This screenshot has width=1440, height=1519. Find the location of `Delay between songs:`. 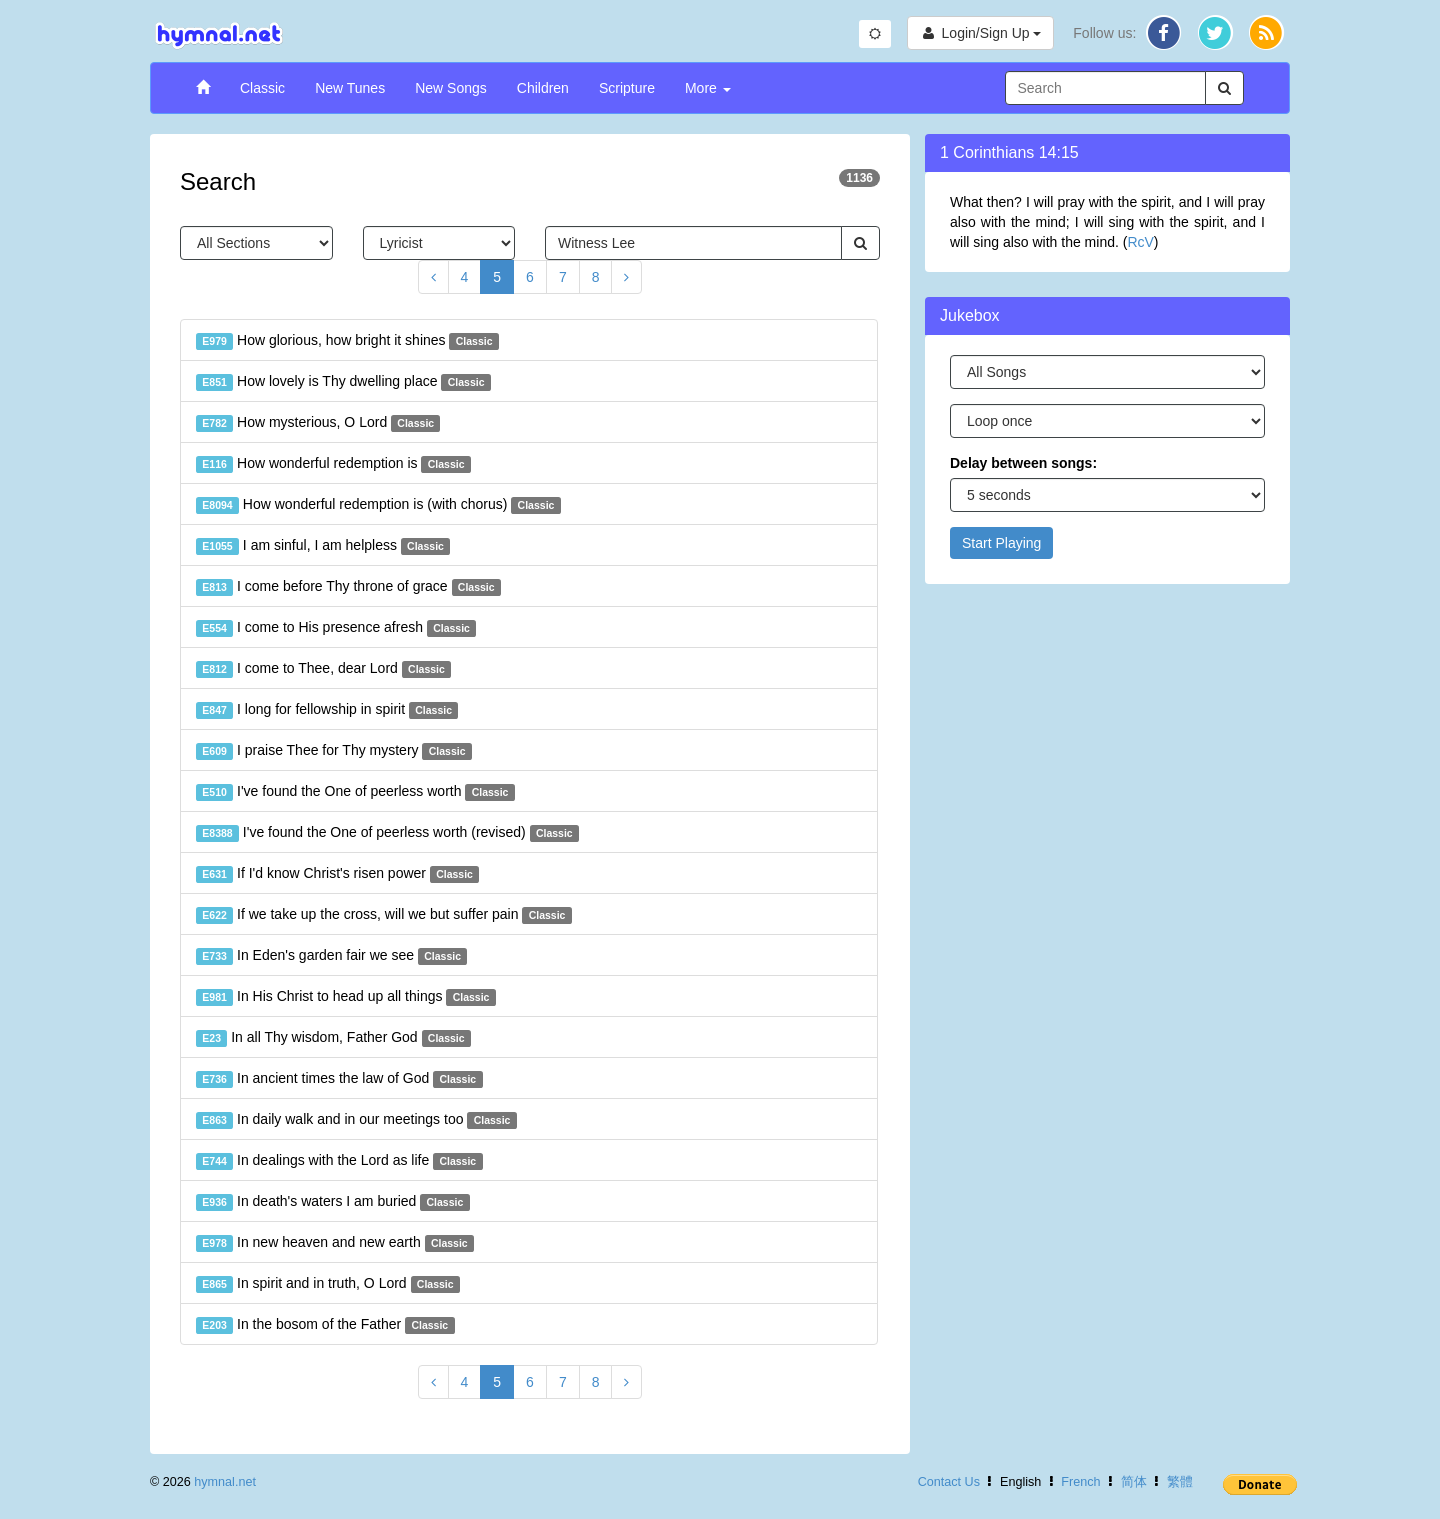

Delay between songs: is located at coordinates (1023, 463).